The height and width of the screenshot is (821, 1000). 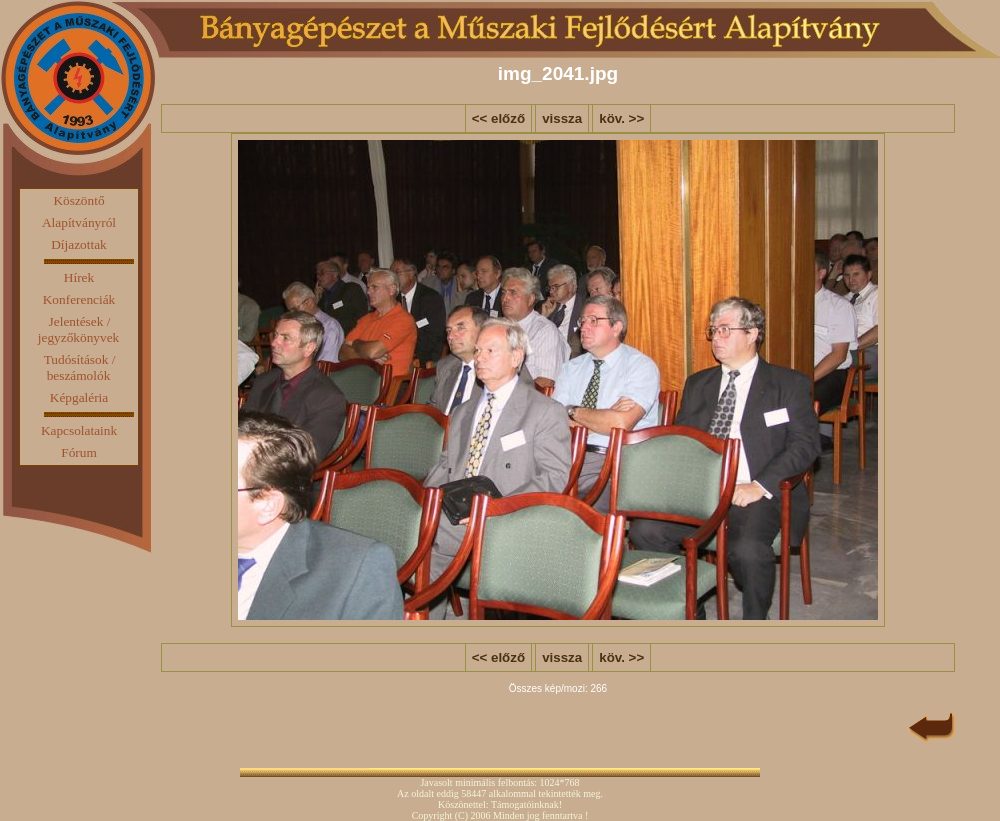 What do you see at coordinates (79, 299) in the screenshot?
I see `Konferenciák` at bounding box center [79, 299].